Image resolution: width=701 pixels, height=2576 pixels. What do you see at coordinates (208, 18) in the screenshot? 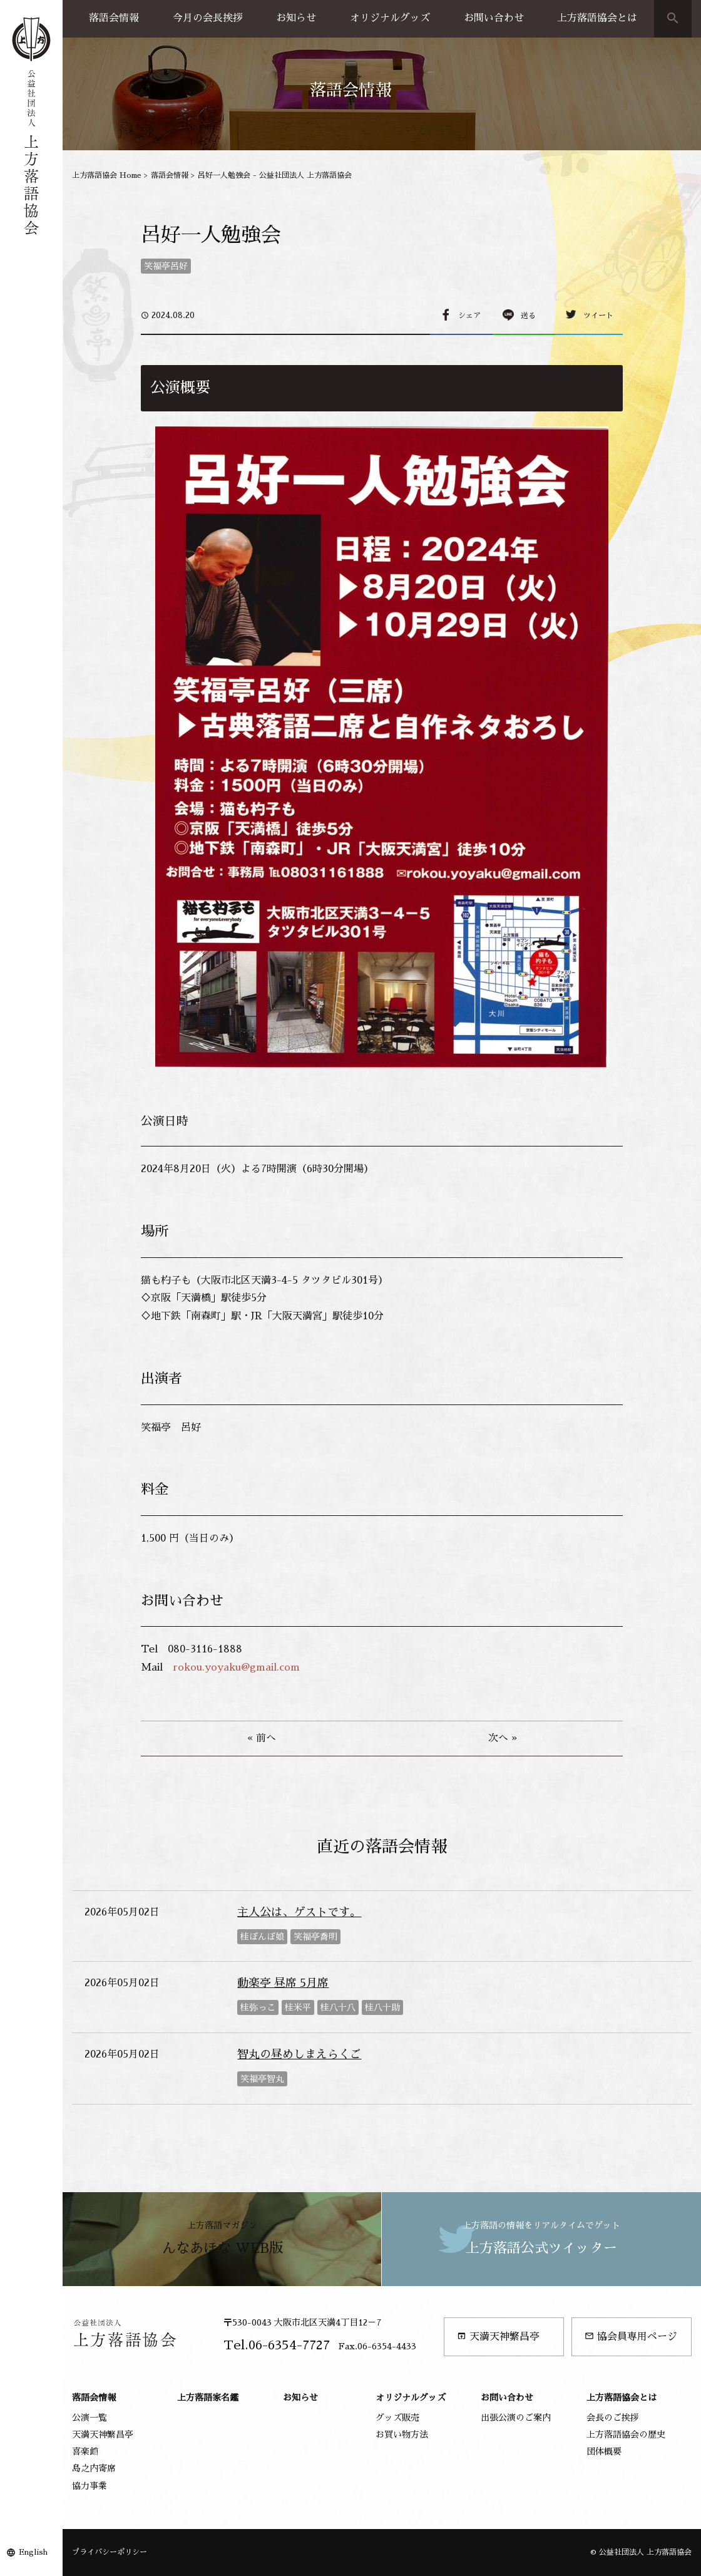
I see `今月の会長挨拶` at bounding box center [208, 18].